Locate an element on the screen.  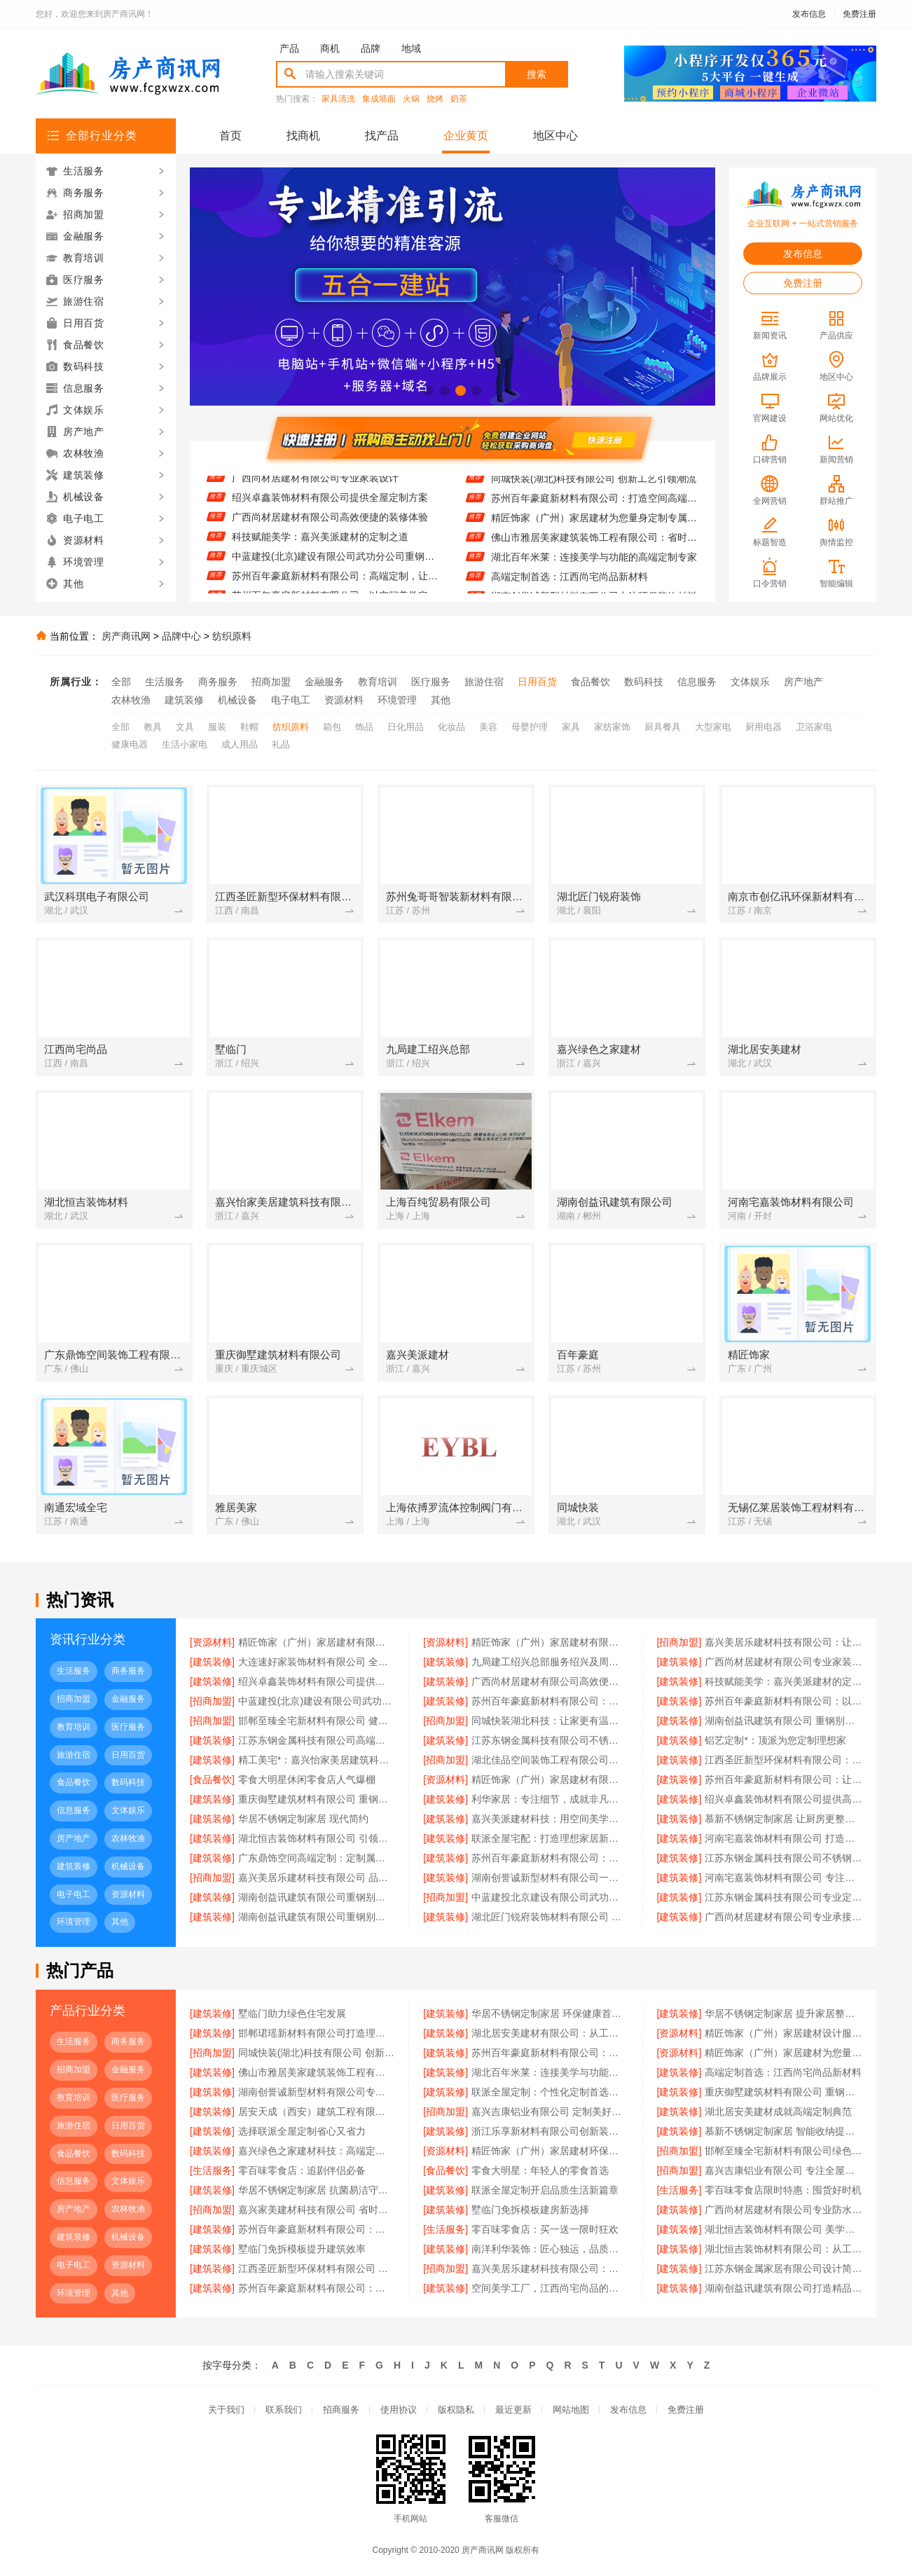
厨具餐具 is located at coordinates (662, 726).